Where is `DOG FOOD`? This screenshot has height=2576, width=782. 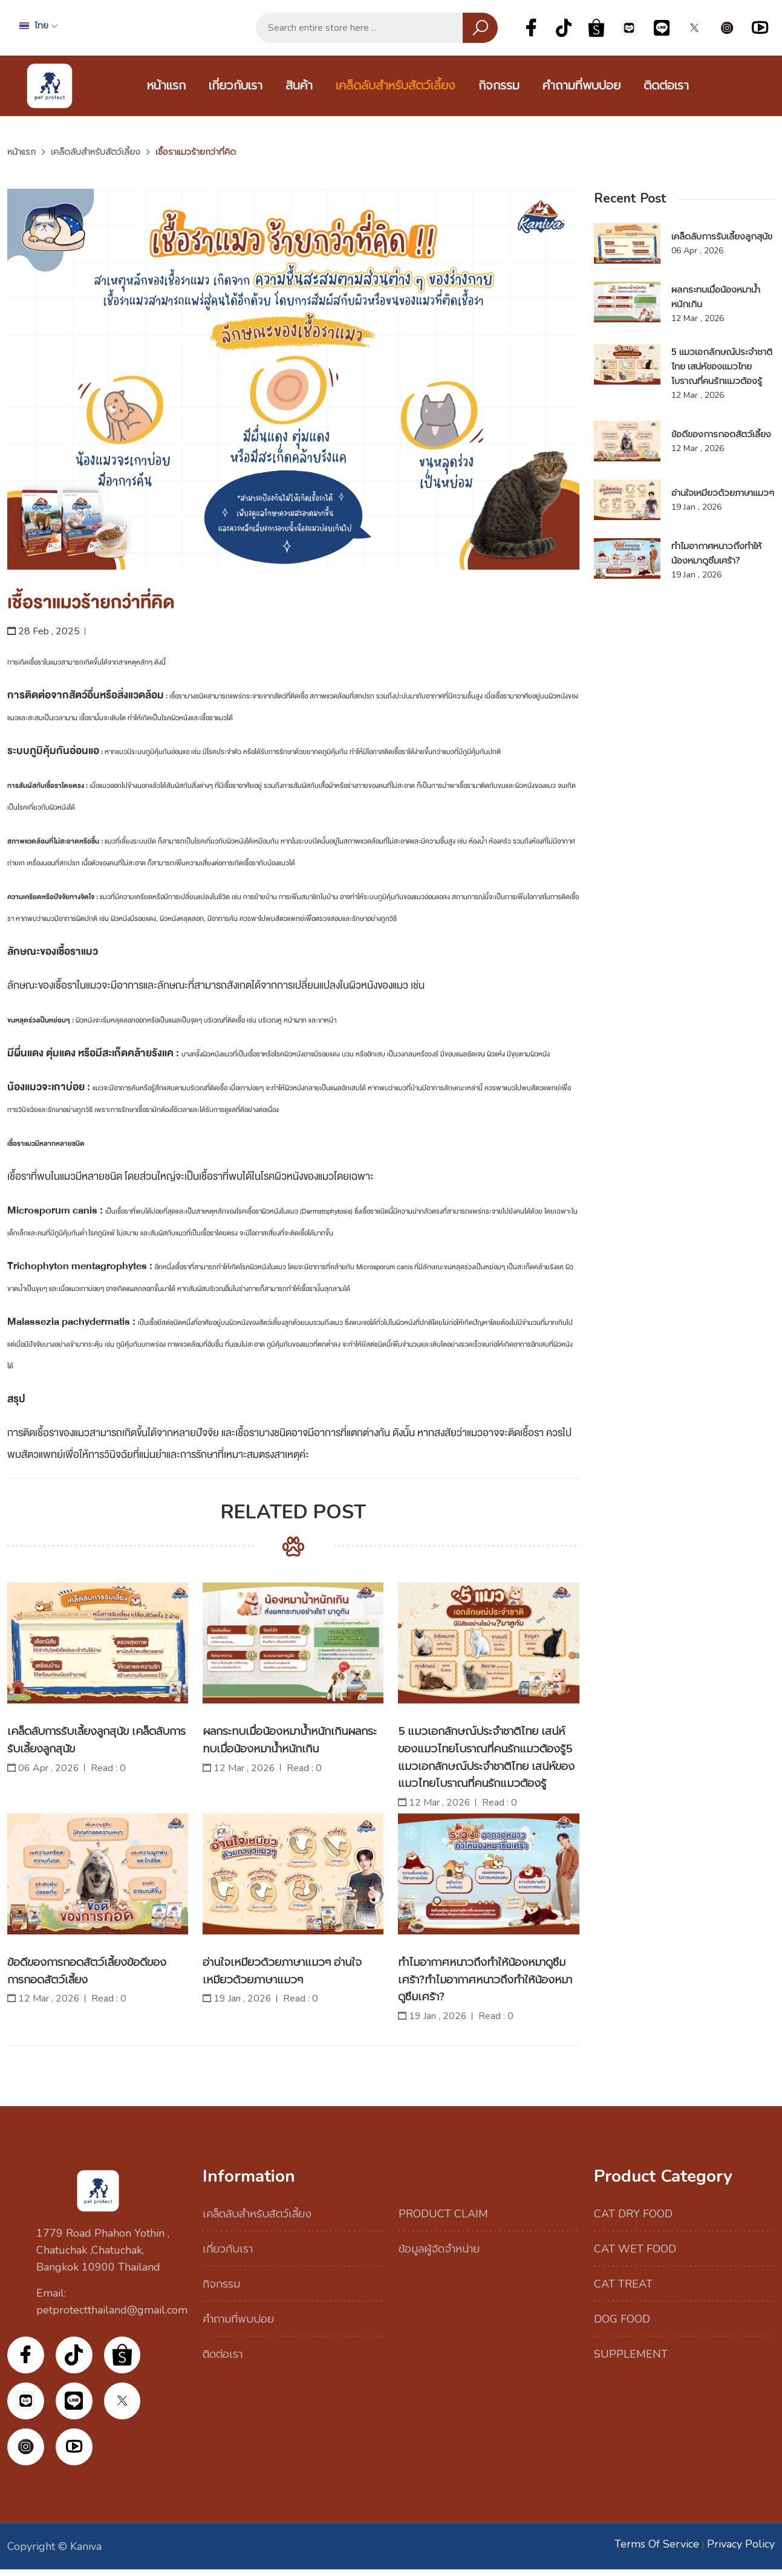 DOG FOOD is located at coordinates (622, 2319).